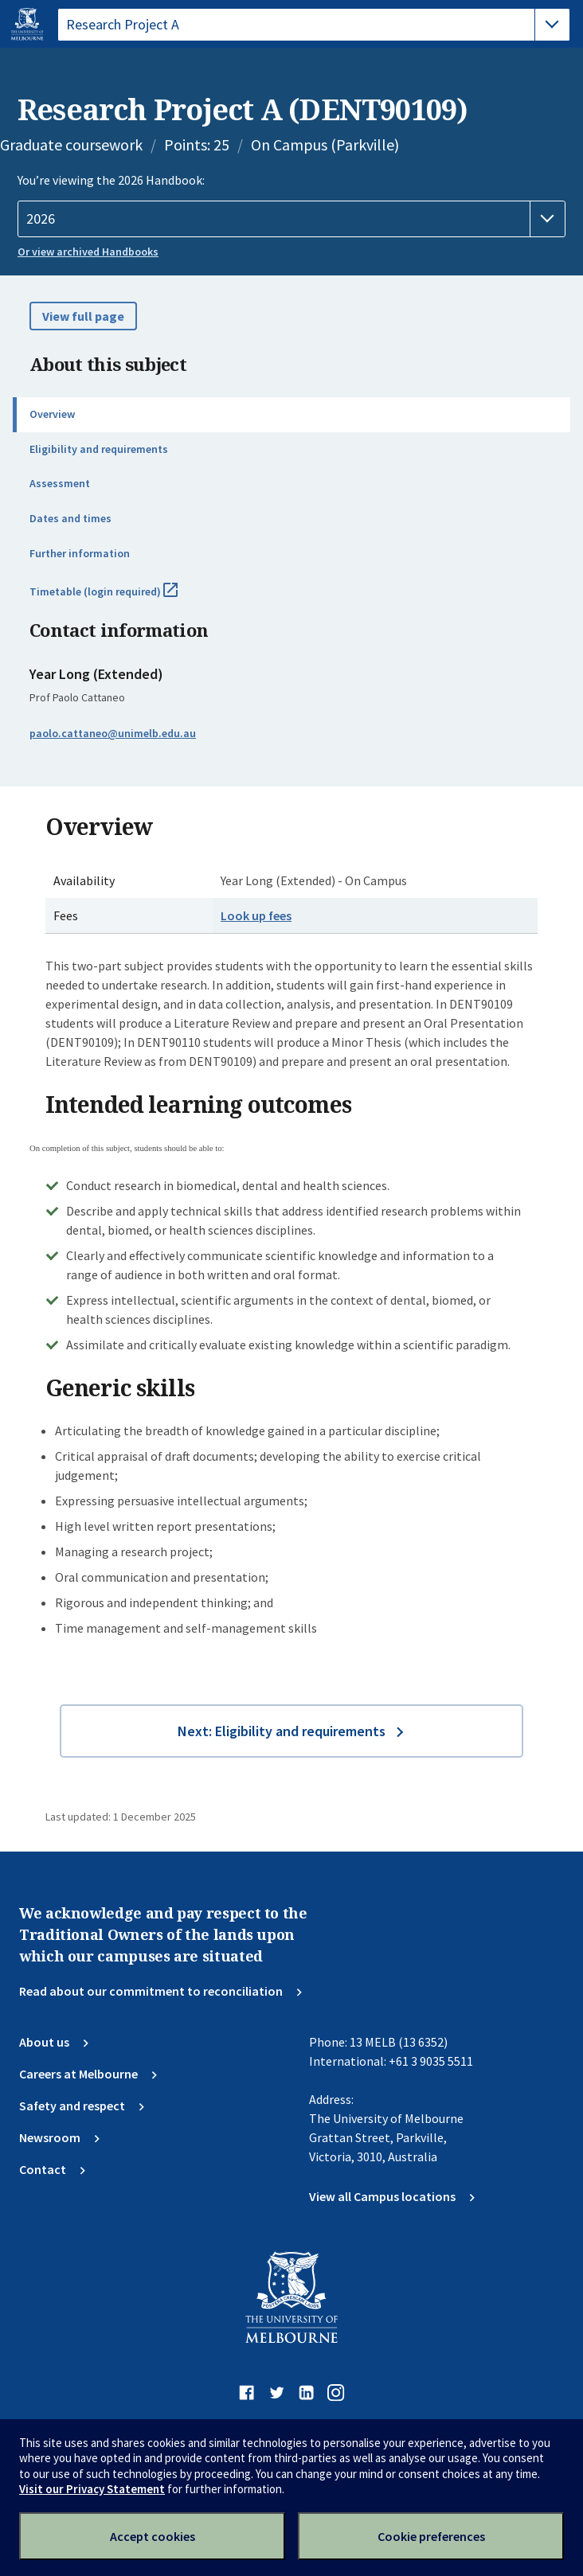  Describe the element at coordinates (291, 218) in the screenshot. I see `[Handbook year]` at that location.